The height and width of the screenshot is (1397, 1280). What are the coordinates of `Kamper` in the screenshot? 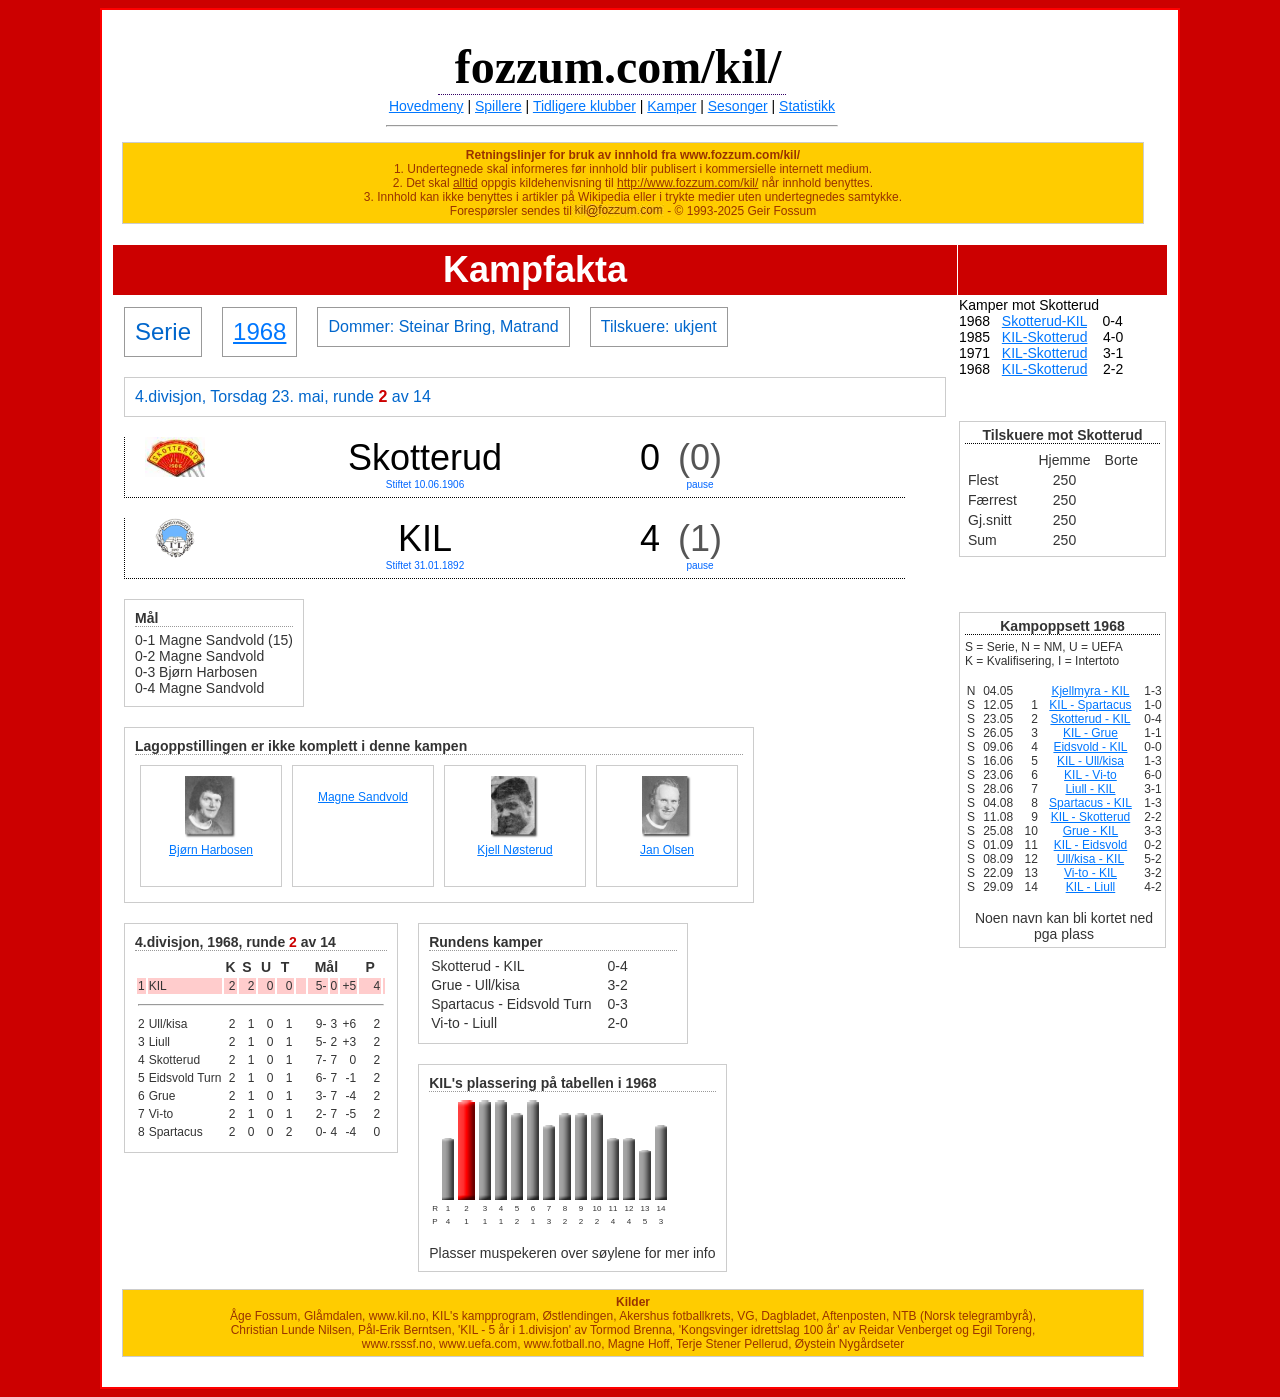 It's located at (671, 106).